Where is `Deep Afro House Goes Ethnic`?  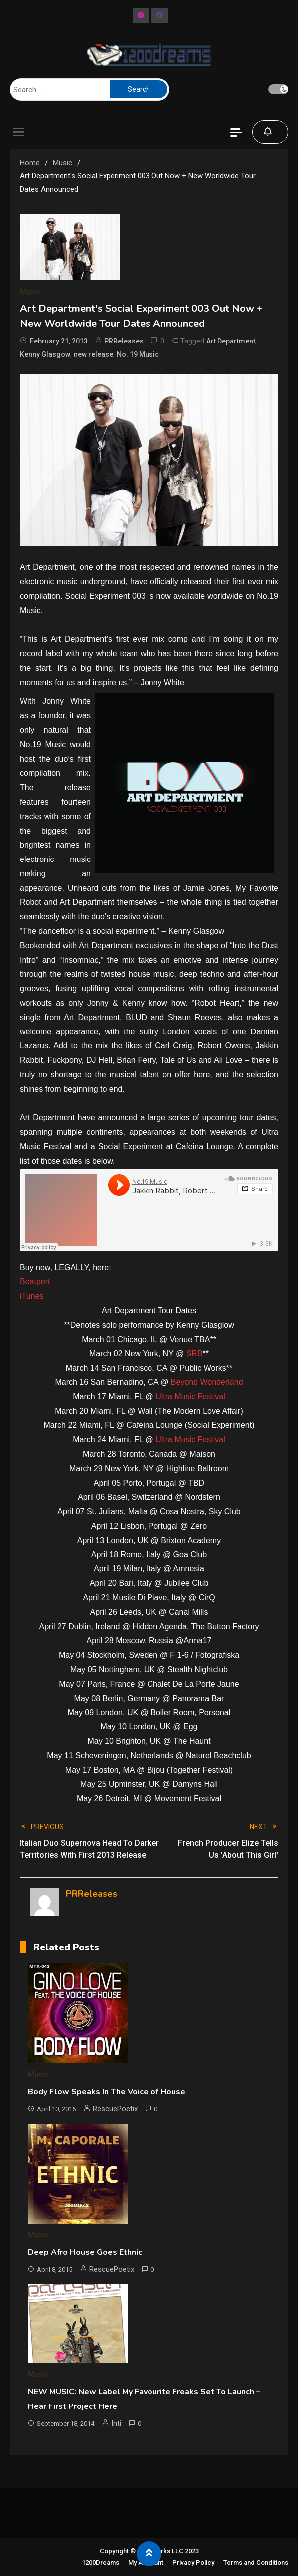 Deep Afro House Goes Ethnic is located at coordinates (85, 2252).